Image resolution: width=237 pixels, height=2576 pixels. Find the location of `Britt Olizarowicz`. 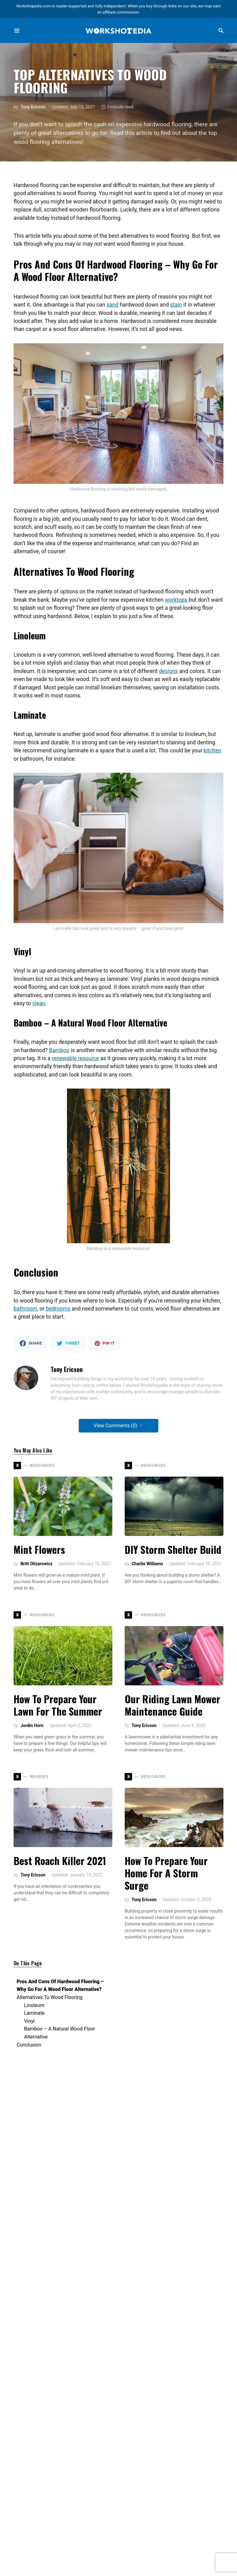

Britt Olizarowicz is located at coordinates (36, 1563).